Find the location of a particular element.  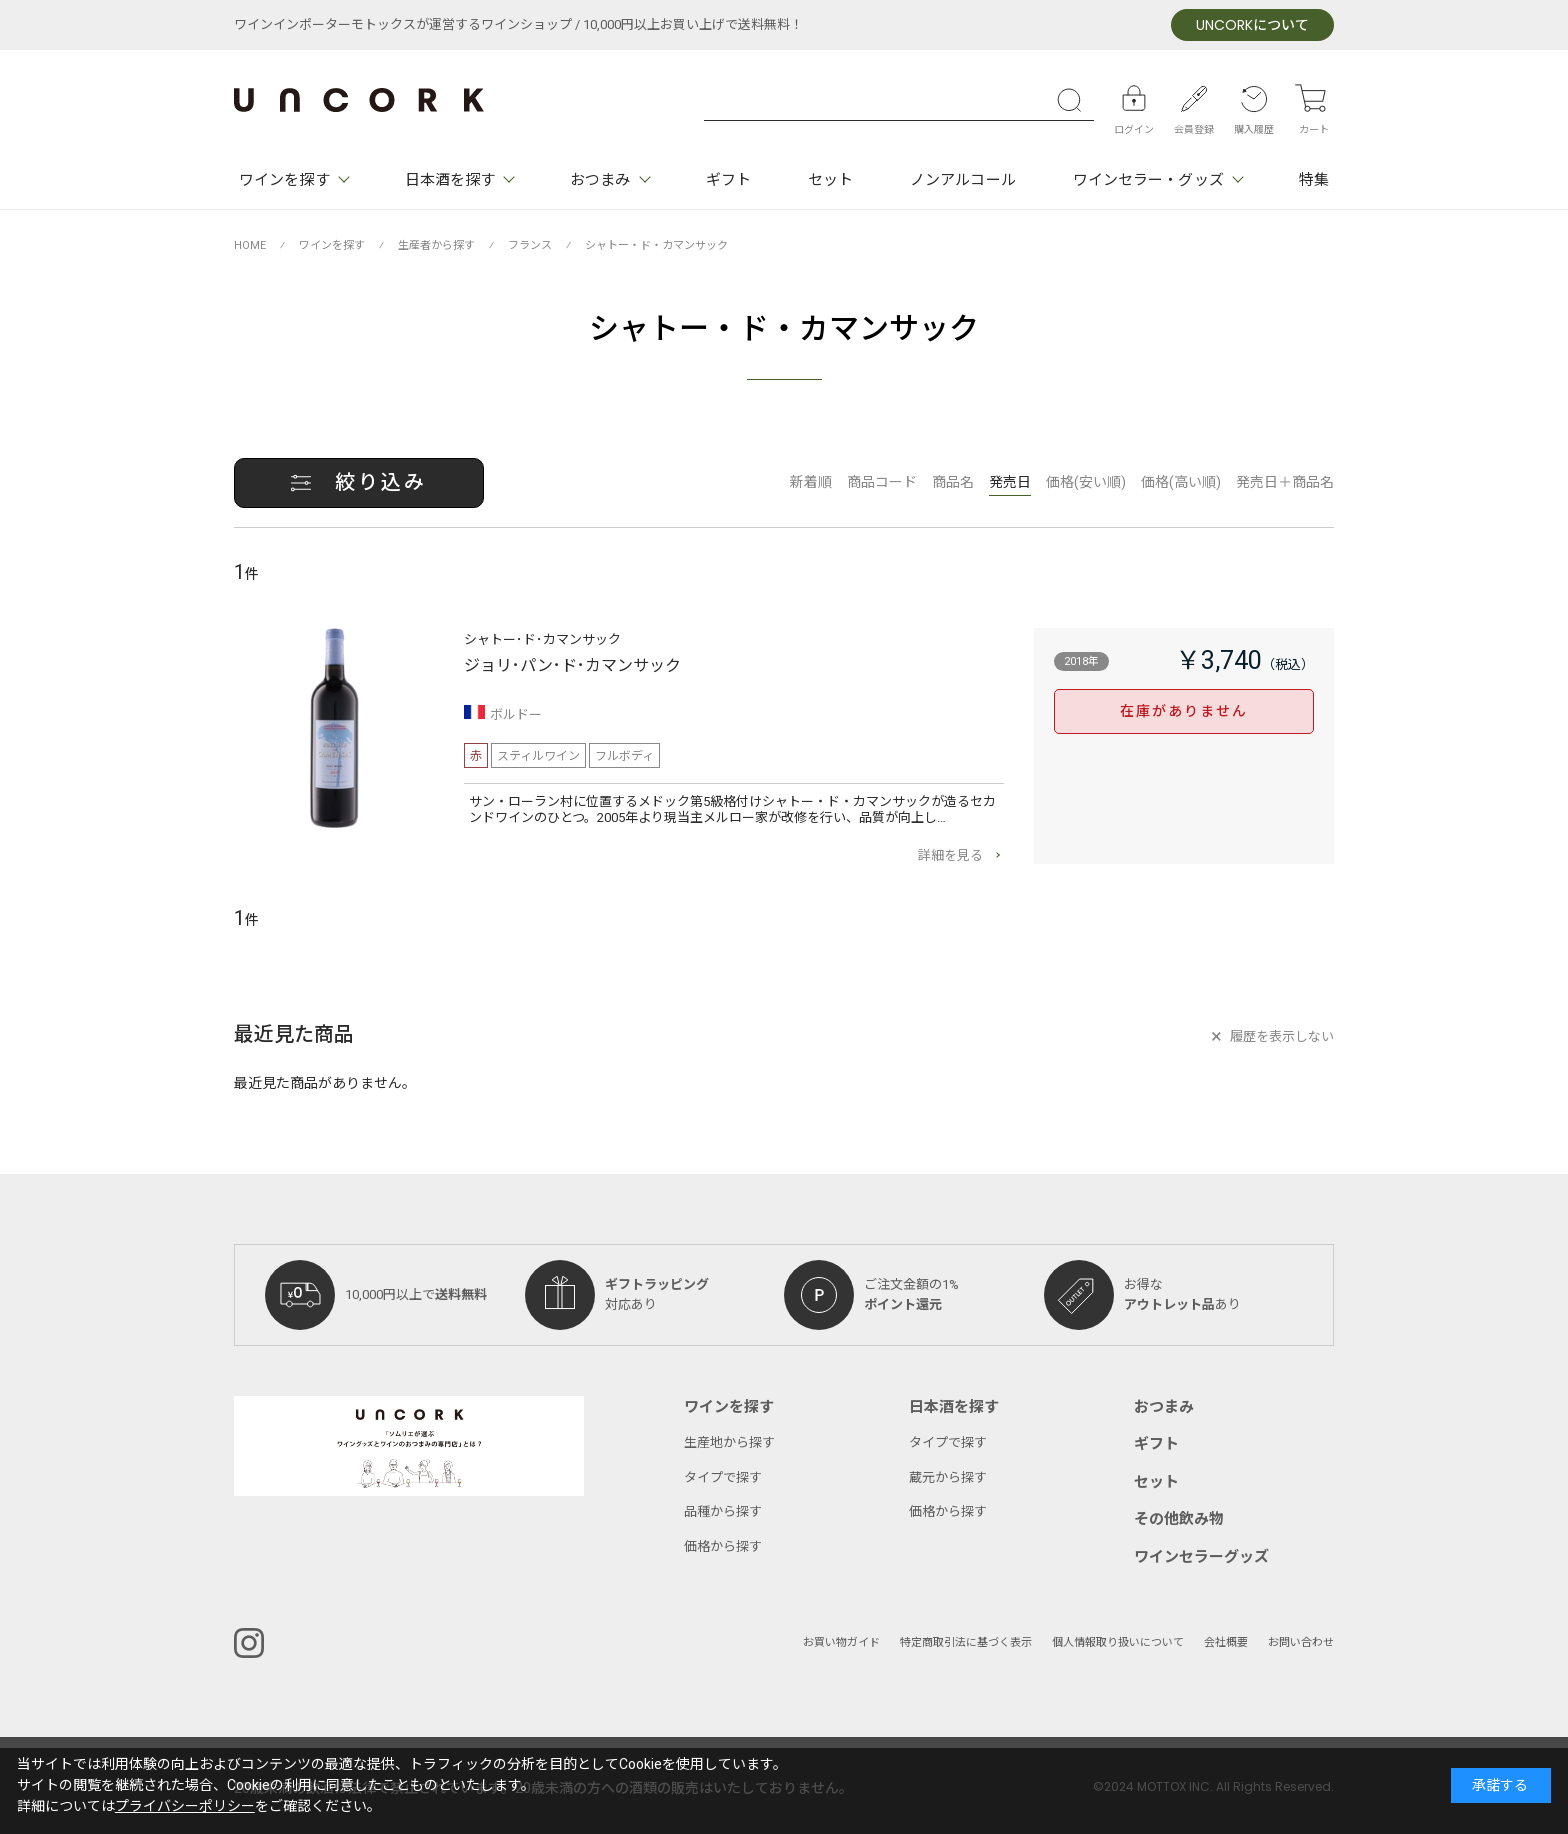

ギフト is located at coordinates (728, 180).